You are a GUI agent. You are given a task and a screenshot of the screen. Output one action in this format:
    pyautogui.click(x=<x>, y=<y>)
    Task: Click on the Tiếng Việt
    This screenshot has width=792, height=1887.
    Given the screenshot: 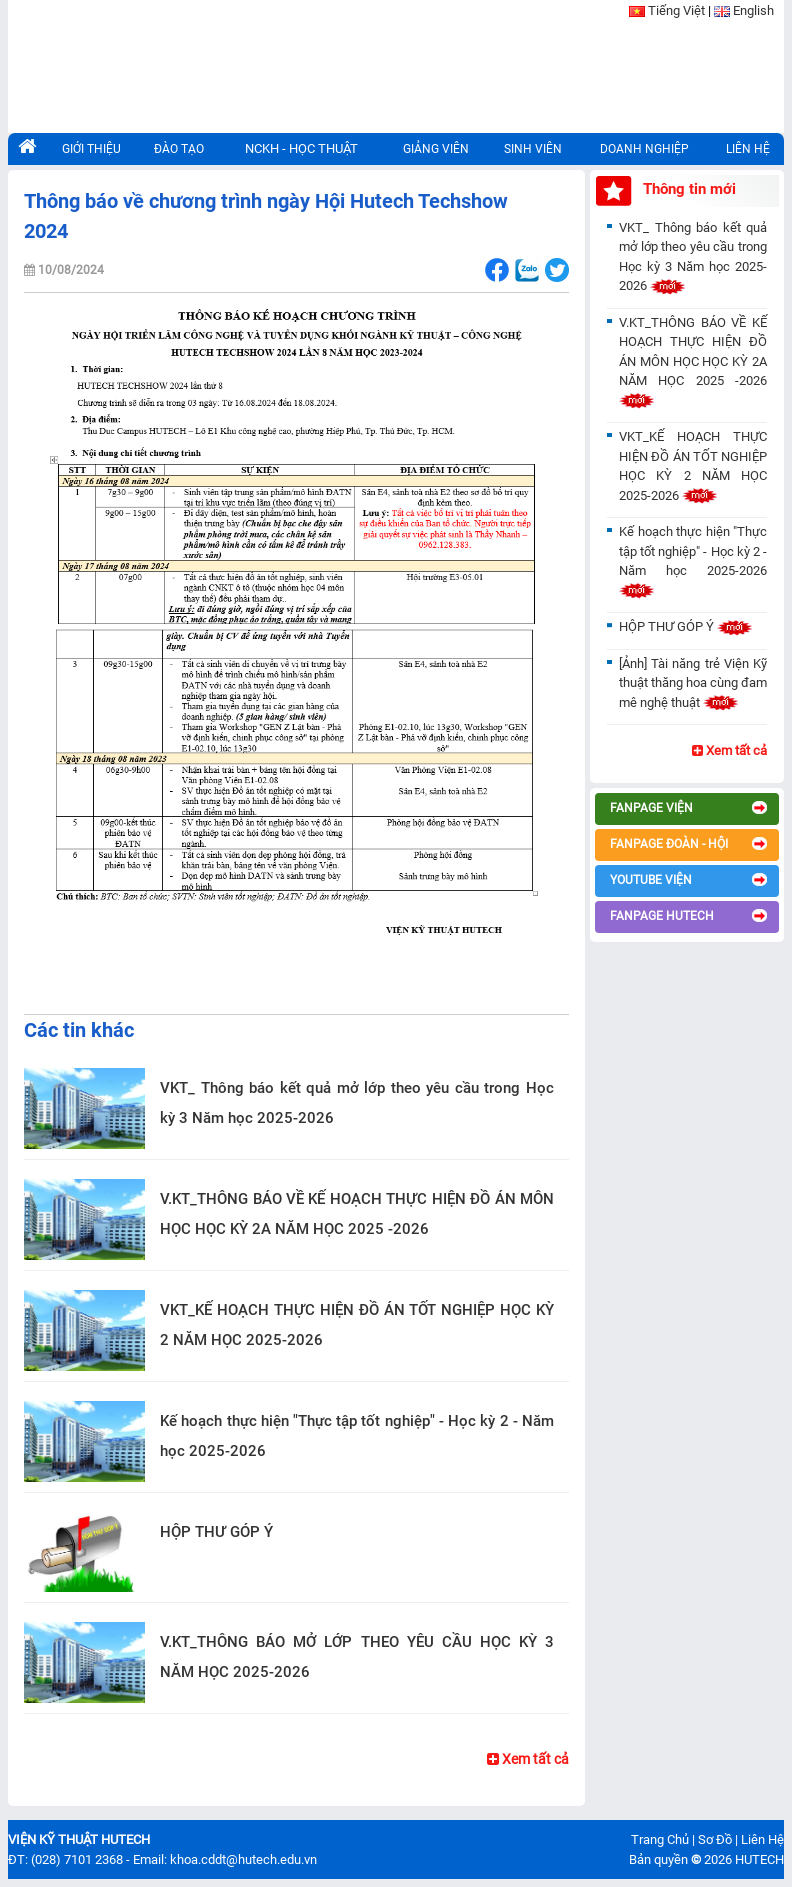 What is the action you would take?
    pyautogui.click(x=676, y=10)
    